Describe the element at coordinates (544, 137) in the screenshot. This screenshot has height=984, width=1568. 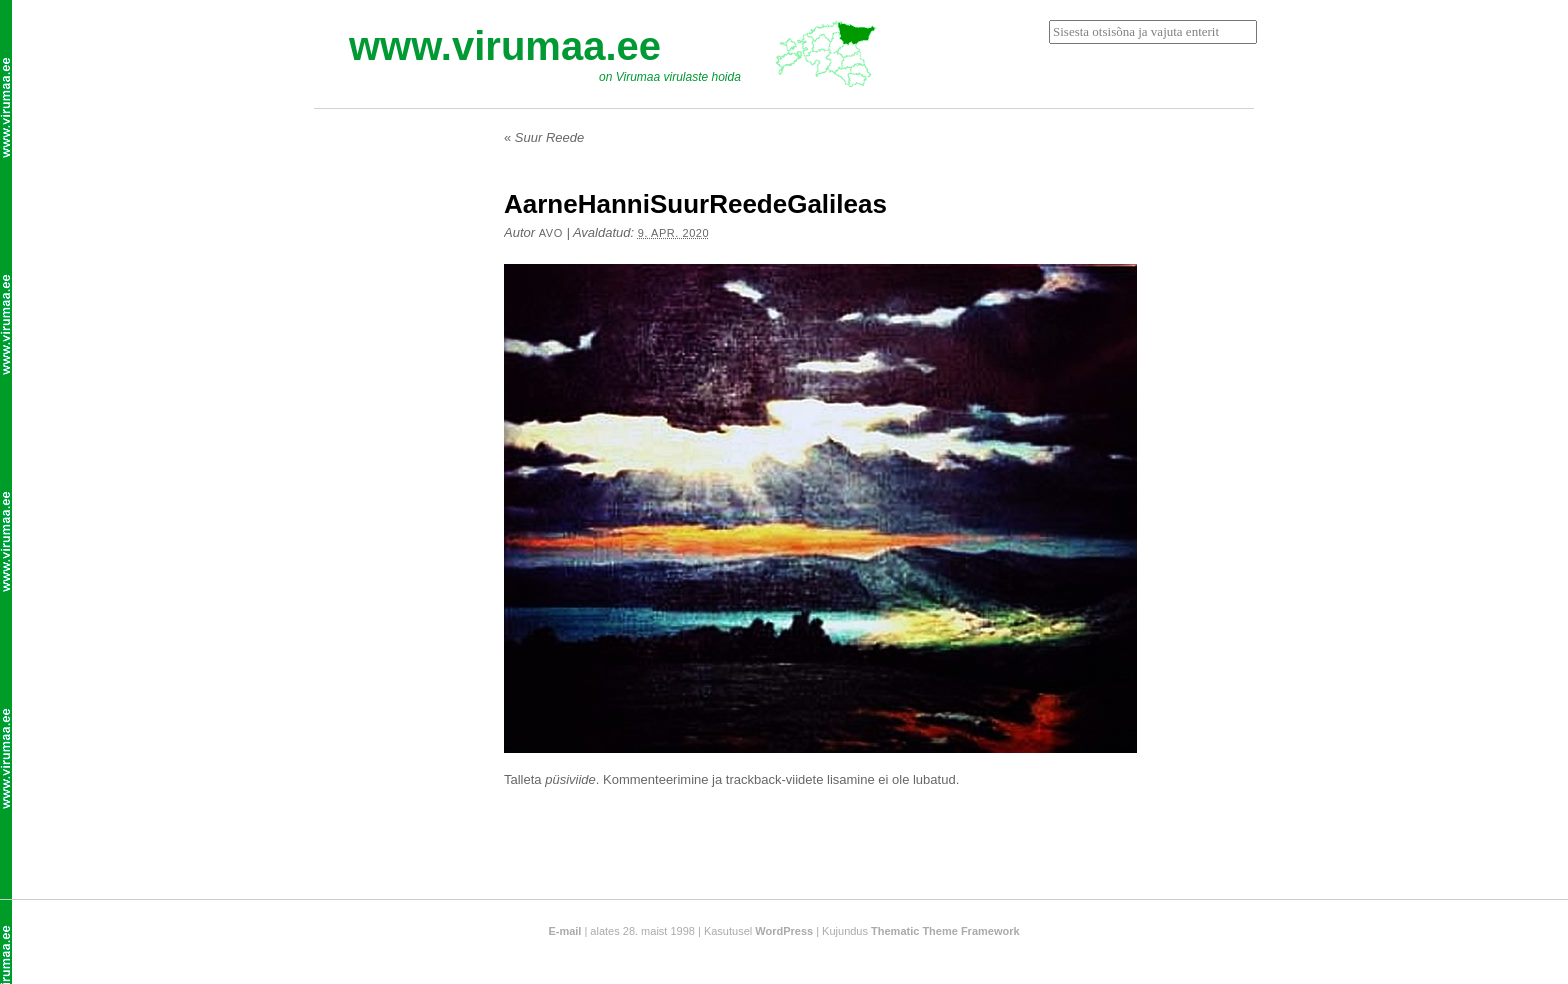
I see `Suur Reede` at that location.